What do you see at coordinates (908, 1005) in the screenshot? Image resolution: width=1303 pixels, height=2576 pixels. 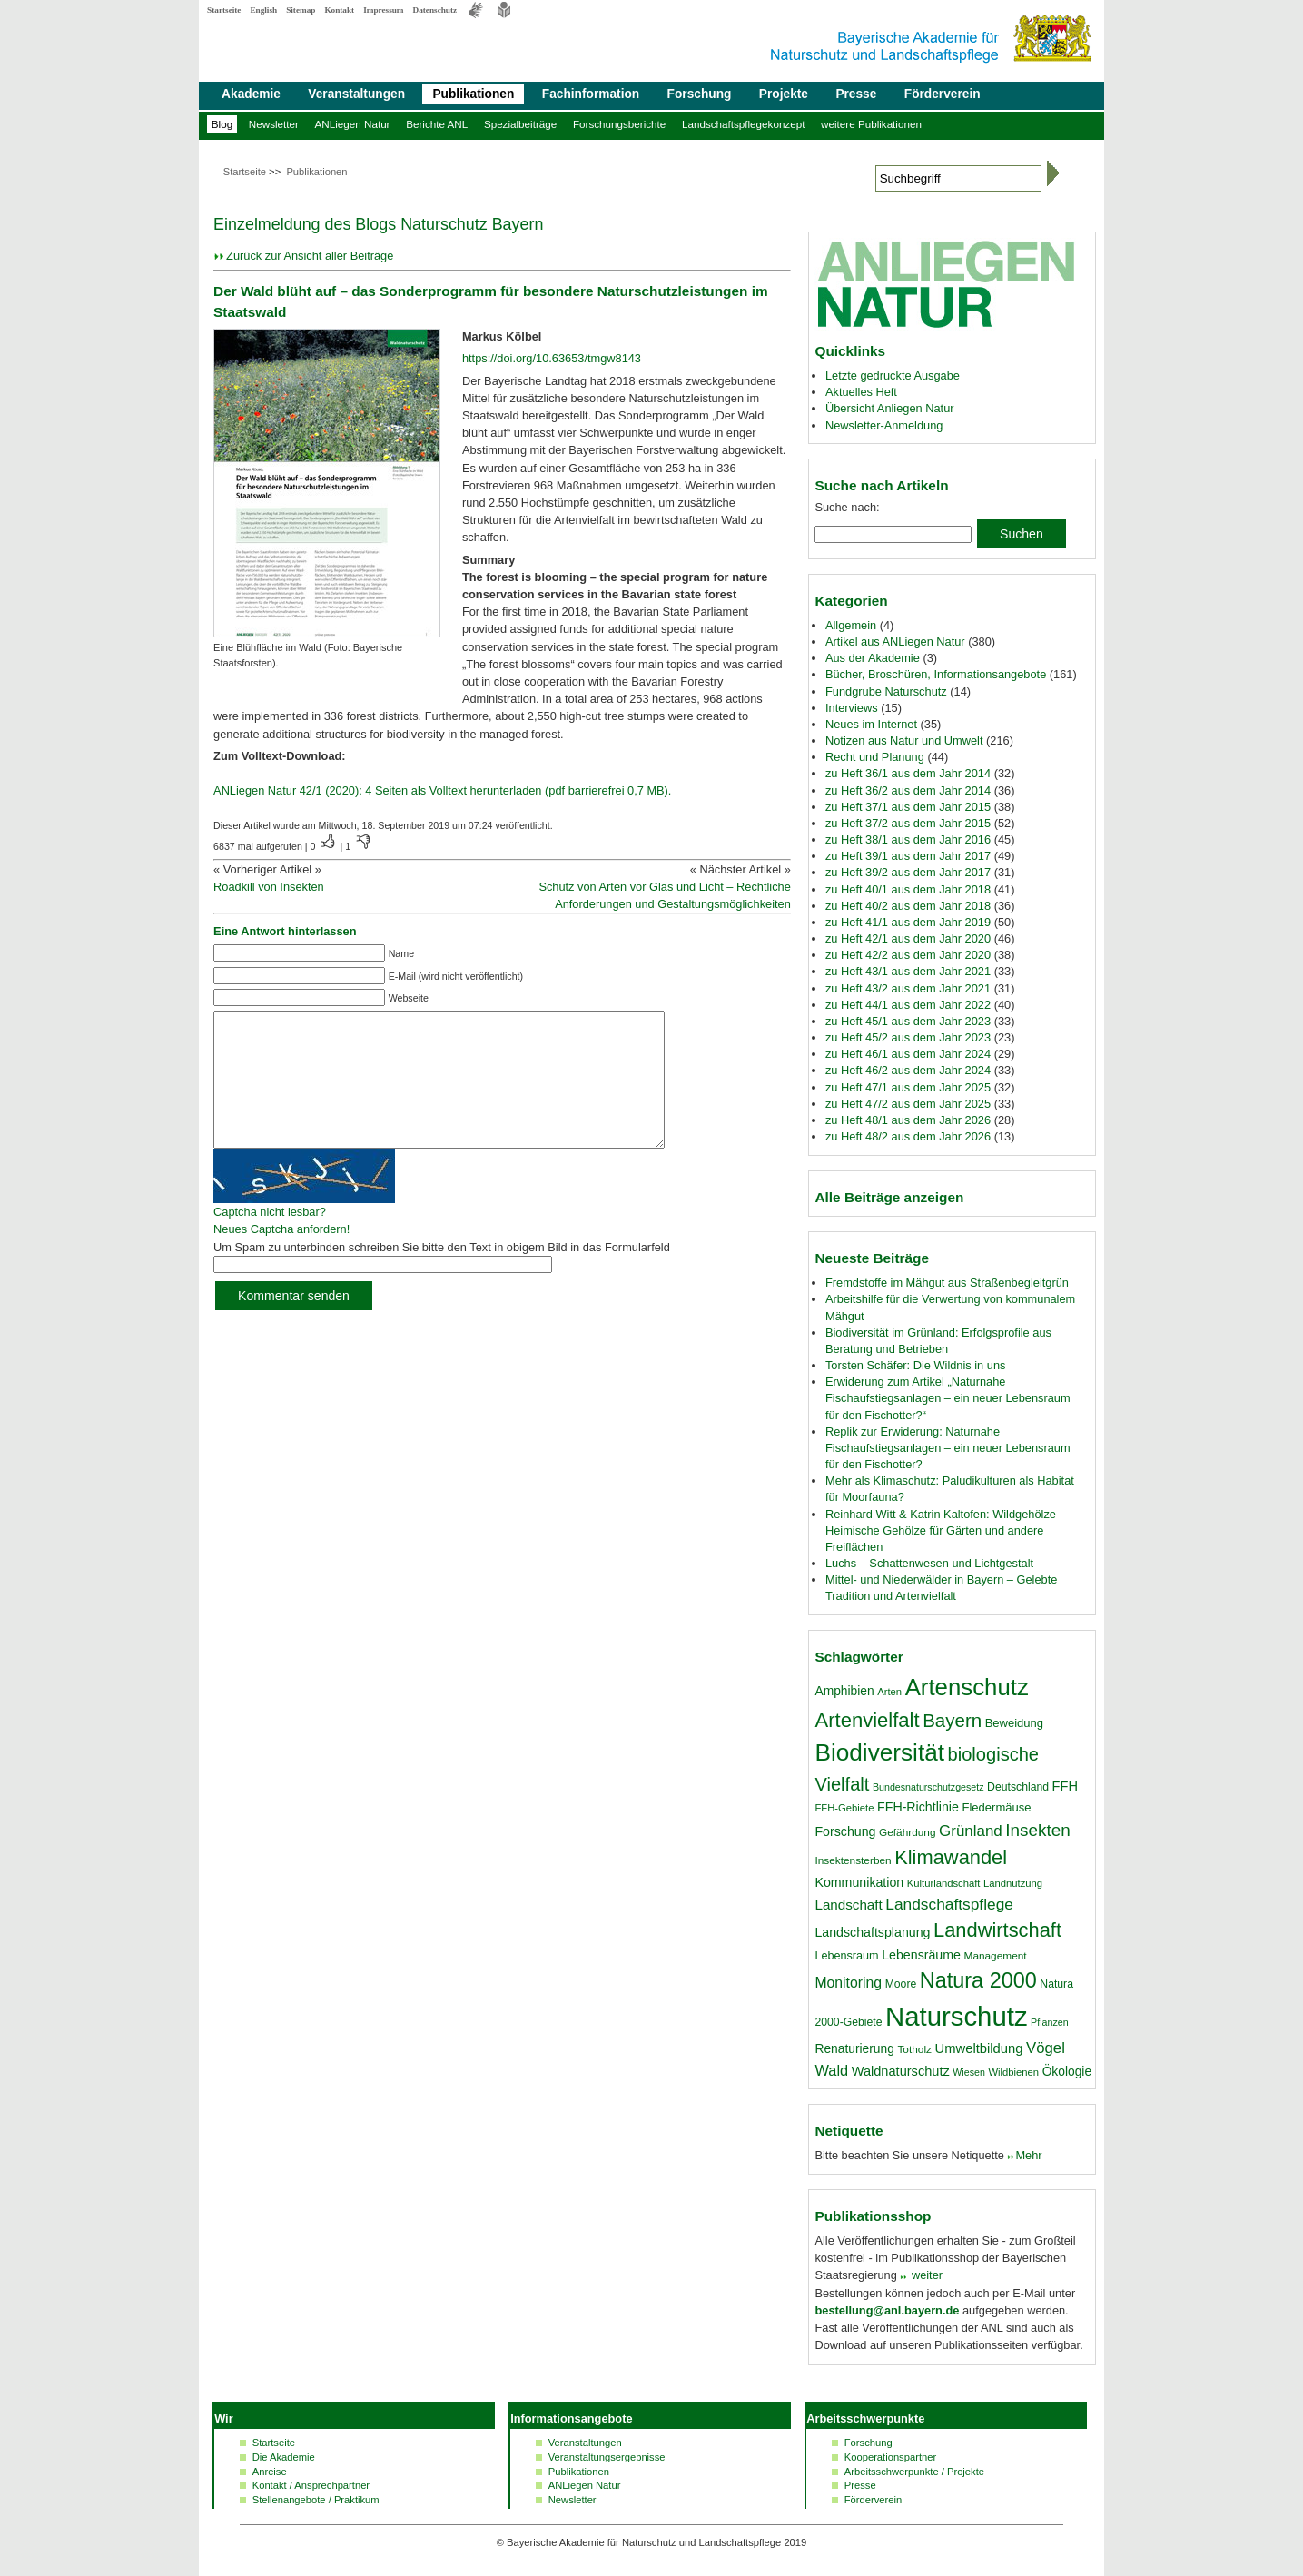 I see `zu Heft 44/1 aus dem Jahr 2022` at bounding box center [908, 1005].